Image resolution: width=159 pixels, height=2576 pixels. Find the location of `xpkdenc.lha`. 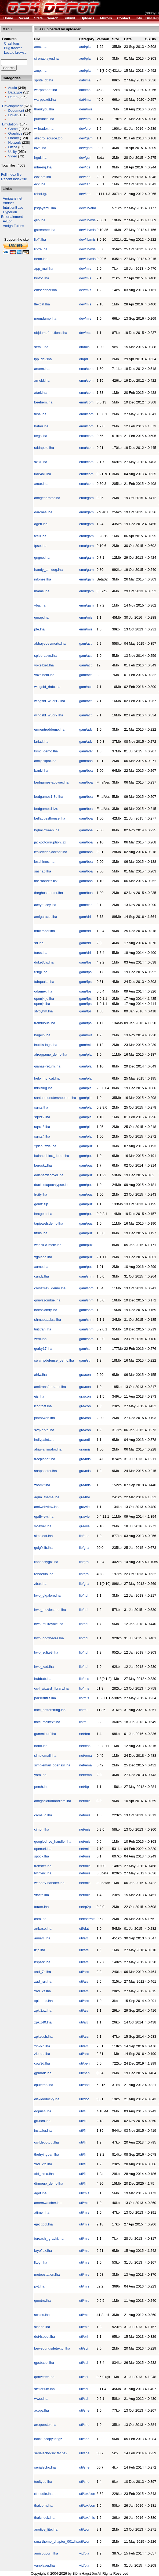

xpkdenc.lha is located at coordinates (43, 2001).